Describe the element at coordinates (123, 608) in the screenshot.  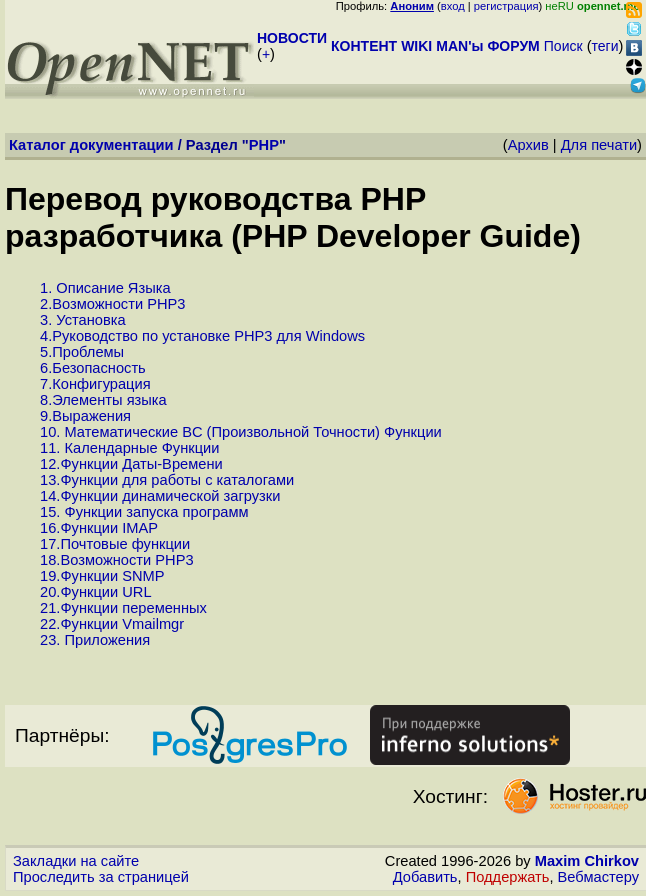
I see `21.Функции переменных` at that location.